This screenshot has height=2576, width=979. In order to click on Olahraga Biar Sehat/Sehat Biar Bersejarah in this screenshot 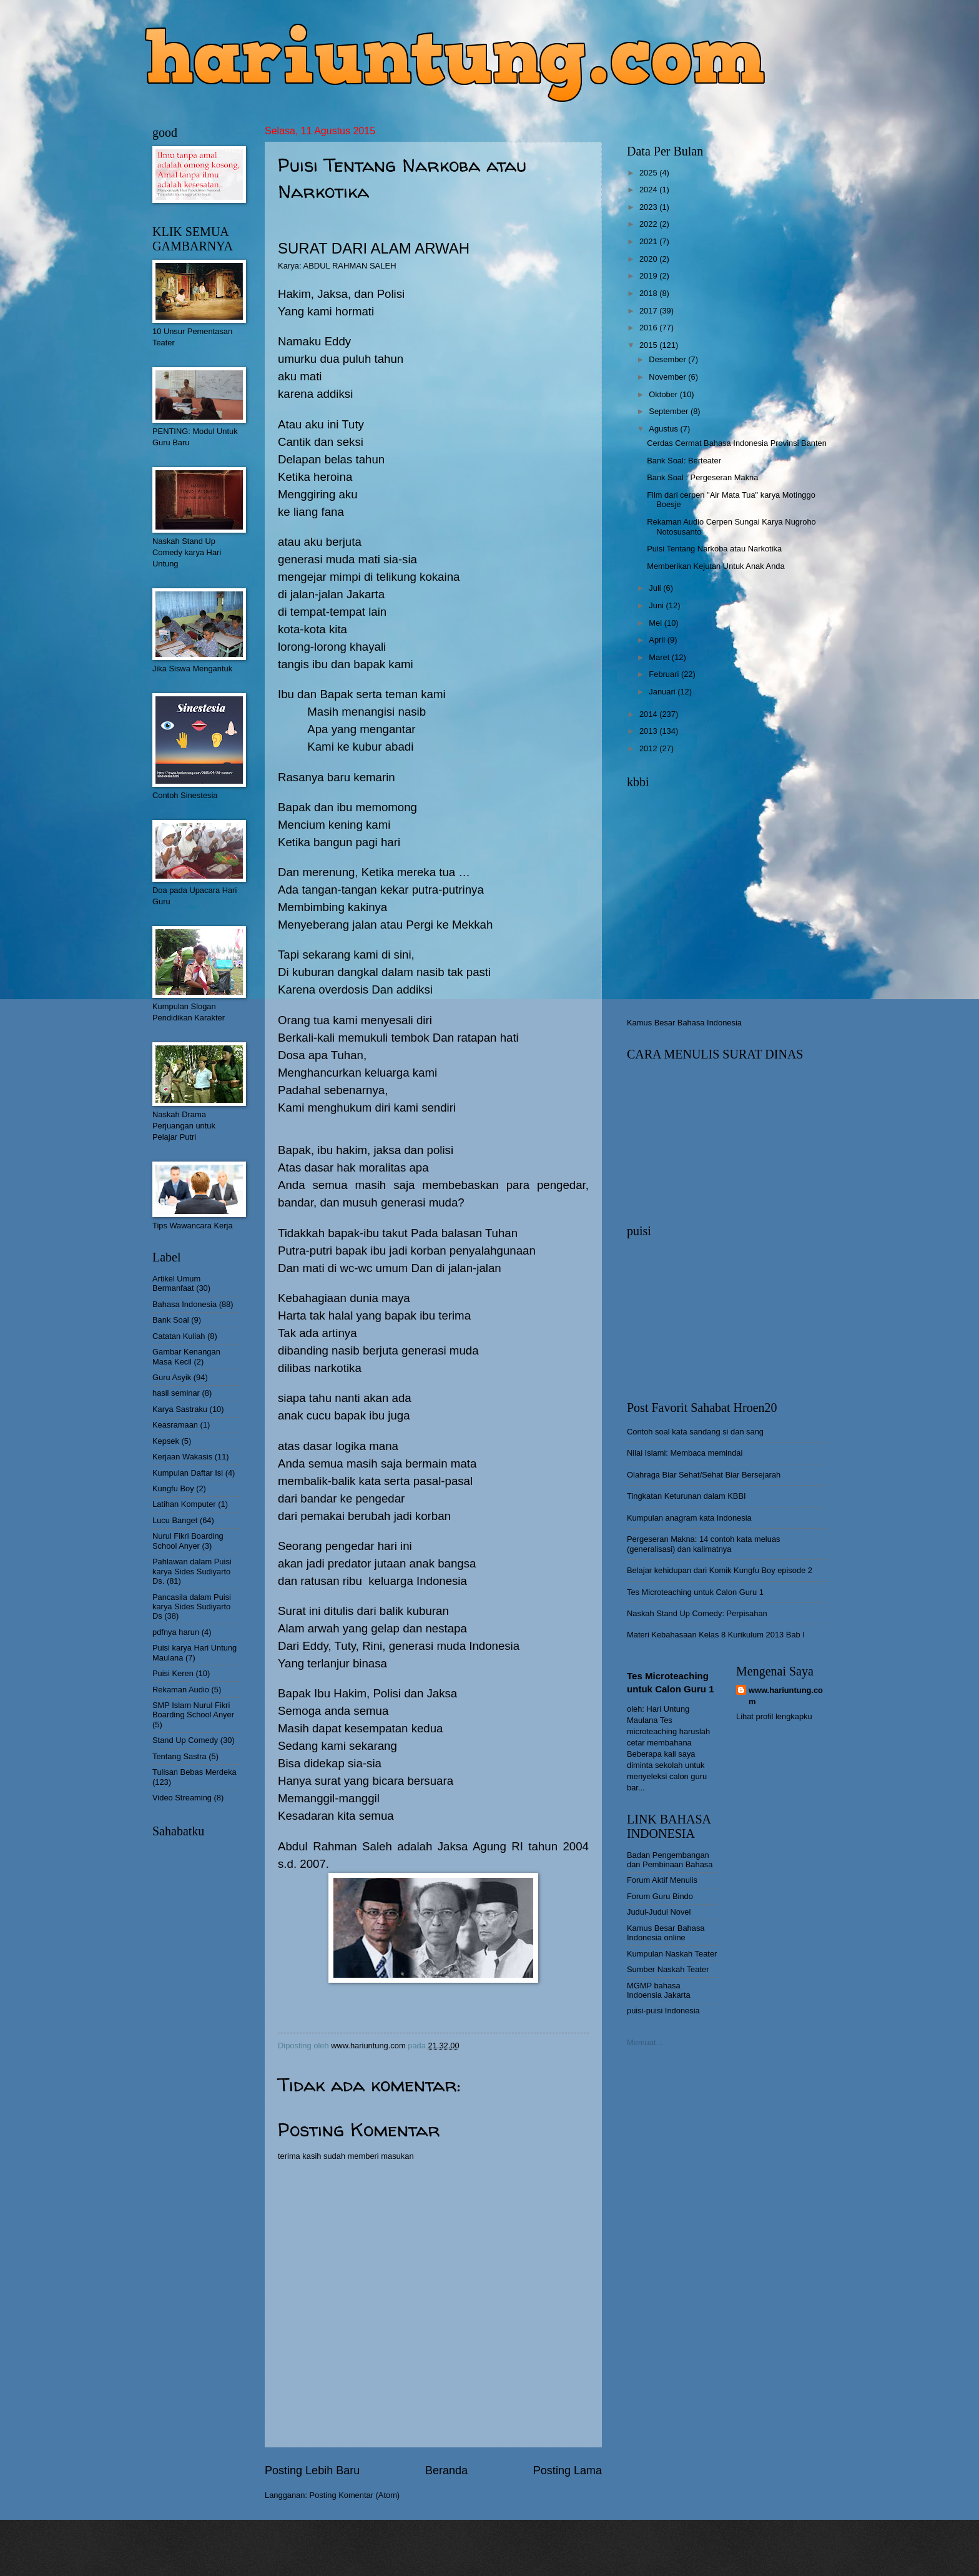, I will do `click(703, 1474)`.